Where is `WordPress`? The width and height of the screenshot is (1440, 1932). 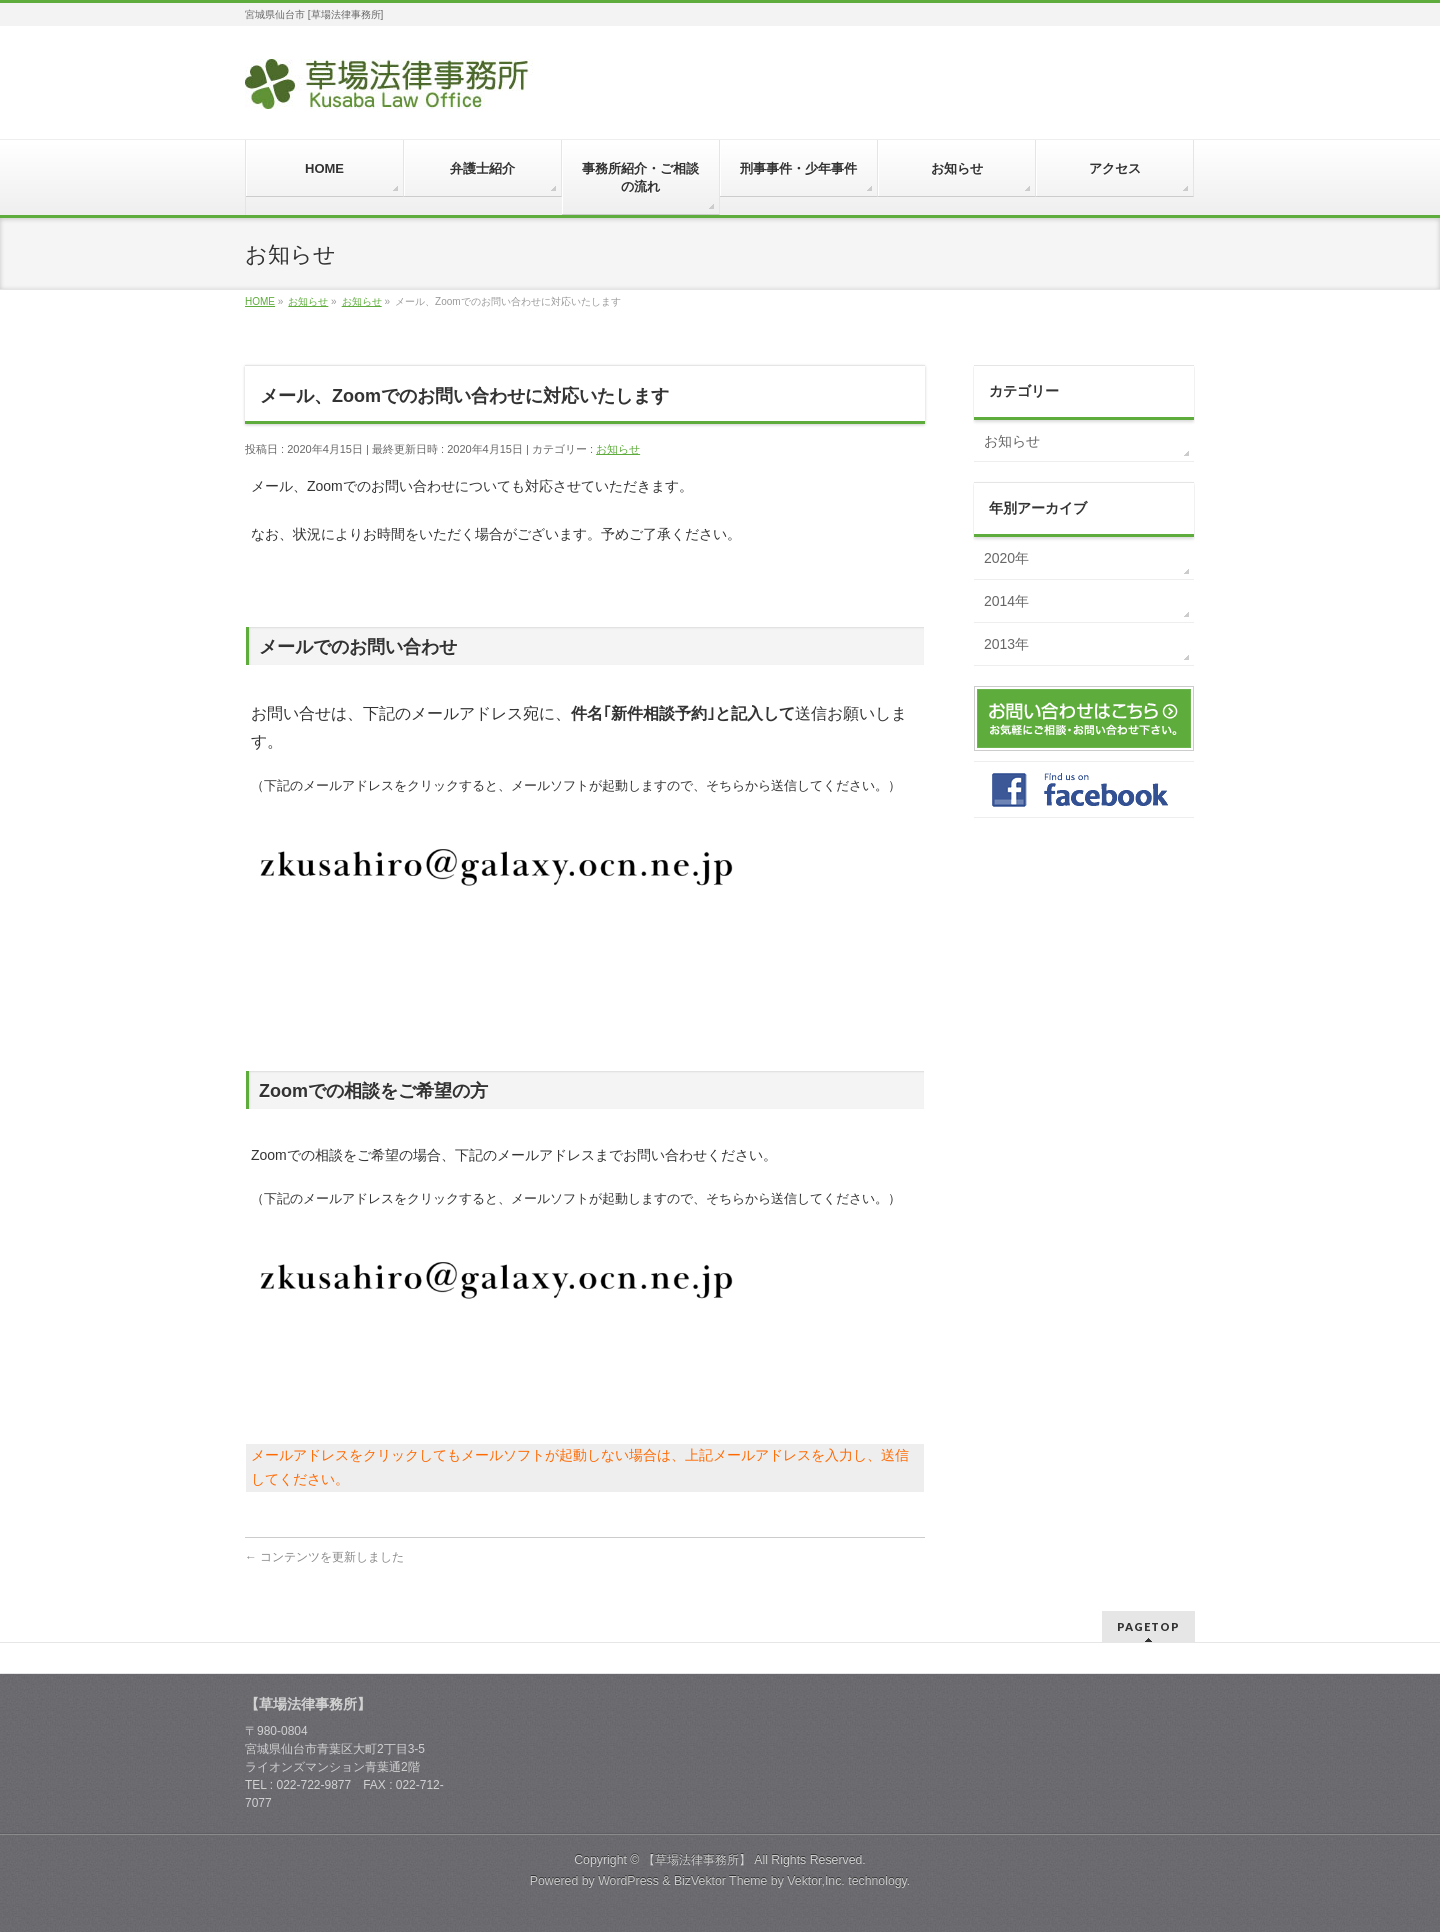 WordPress is located at coordinates (628, 1881).